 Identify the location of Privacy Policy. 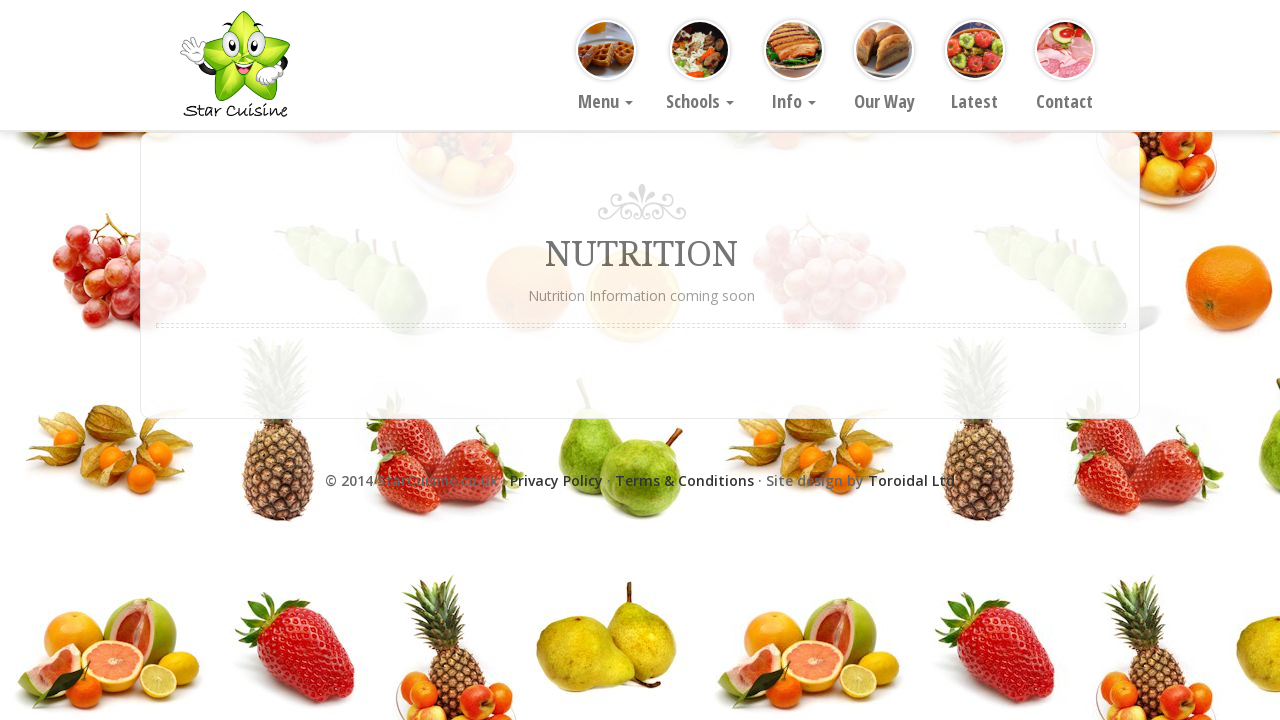
(556, 480).